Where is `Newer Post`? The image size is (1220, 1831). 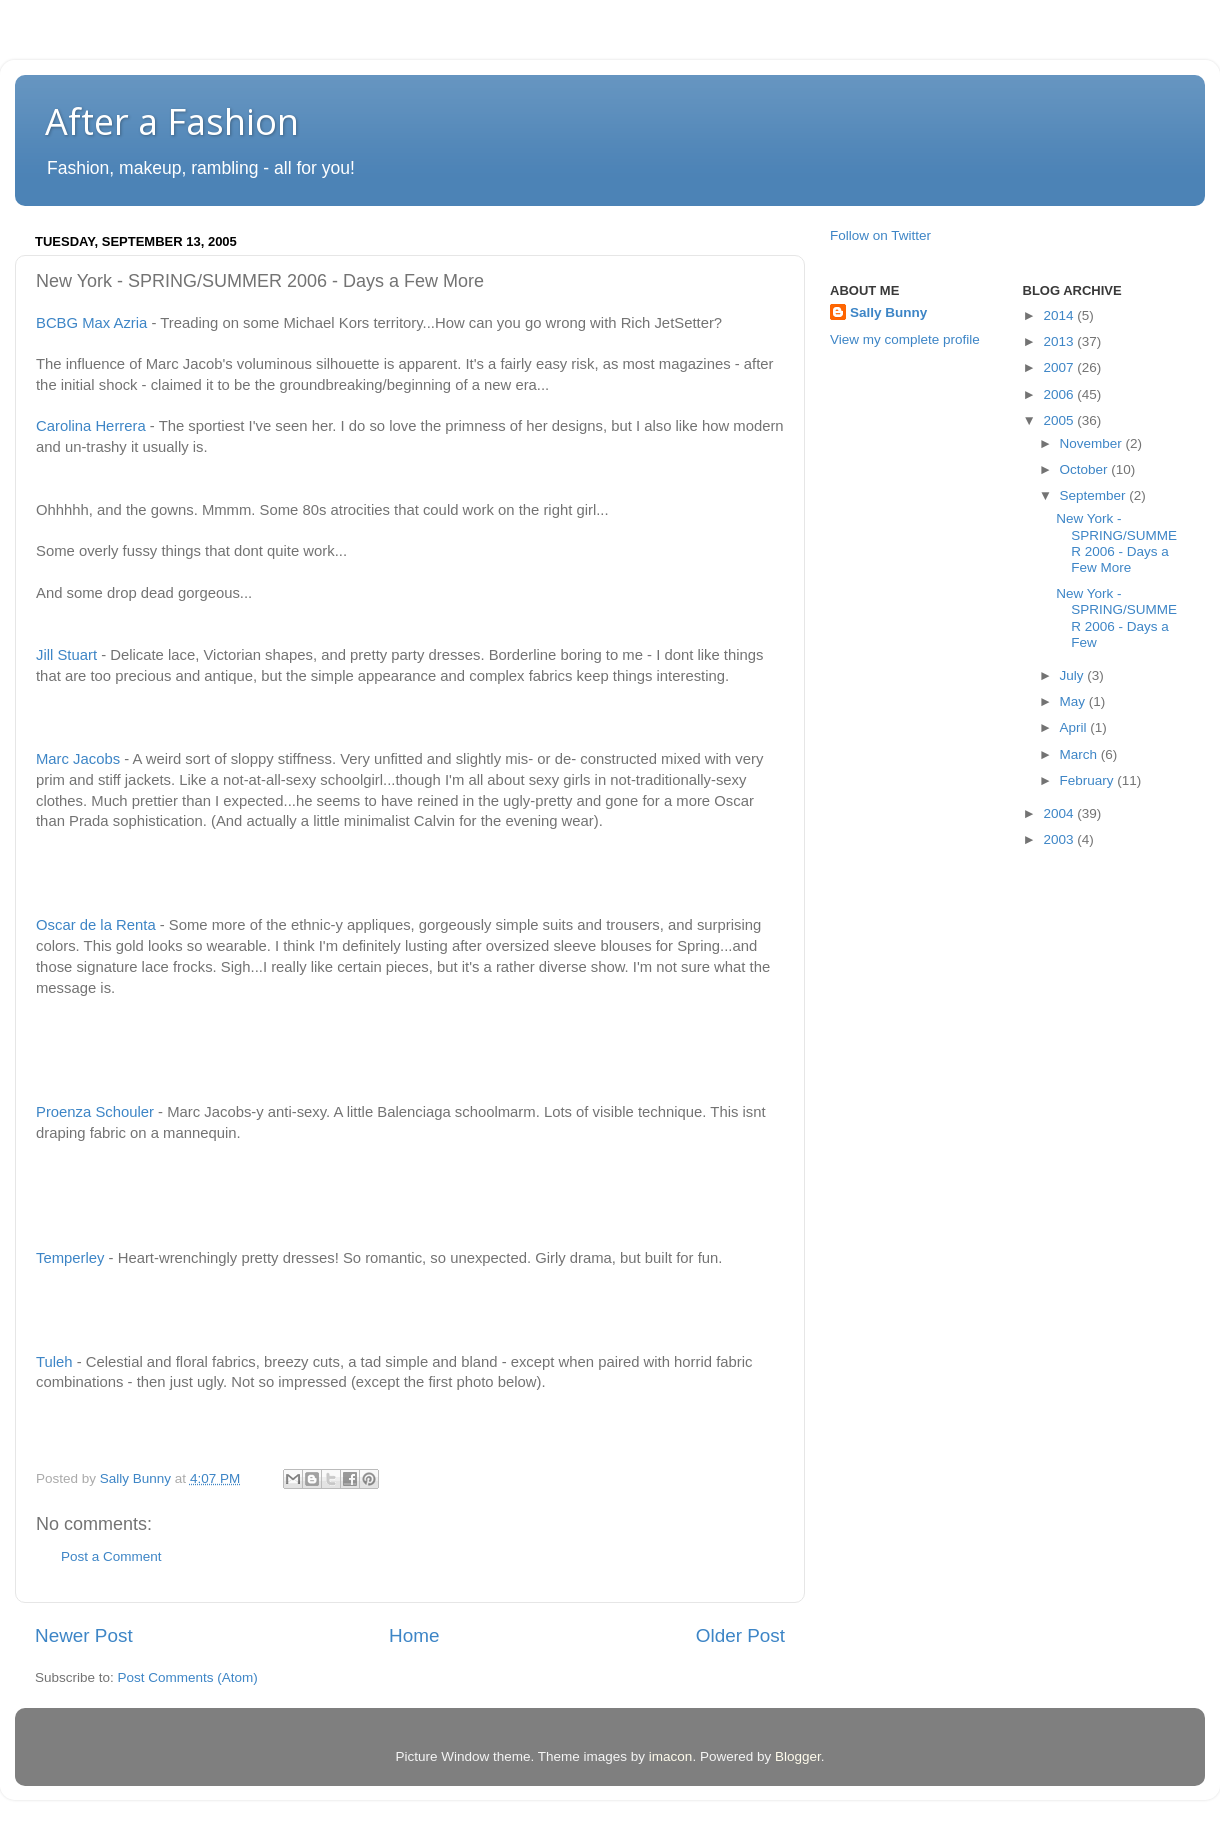 Newer Post is located at coordinates (84, 1635).